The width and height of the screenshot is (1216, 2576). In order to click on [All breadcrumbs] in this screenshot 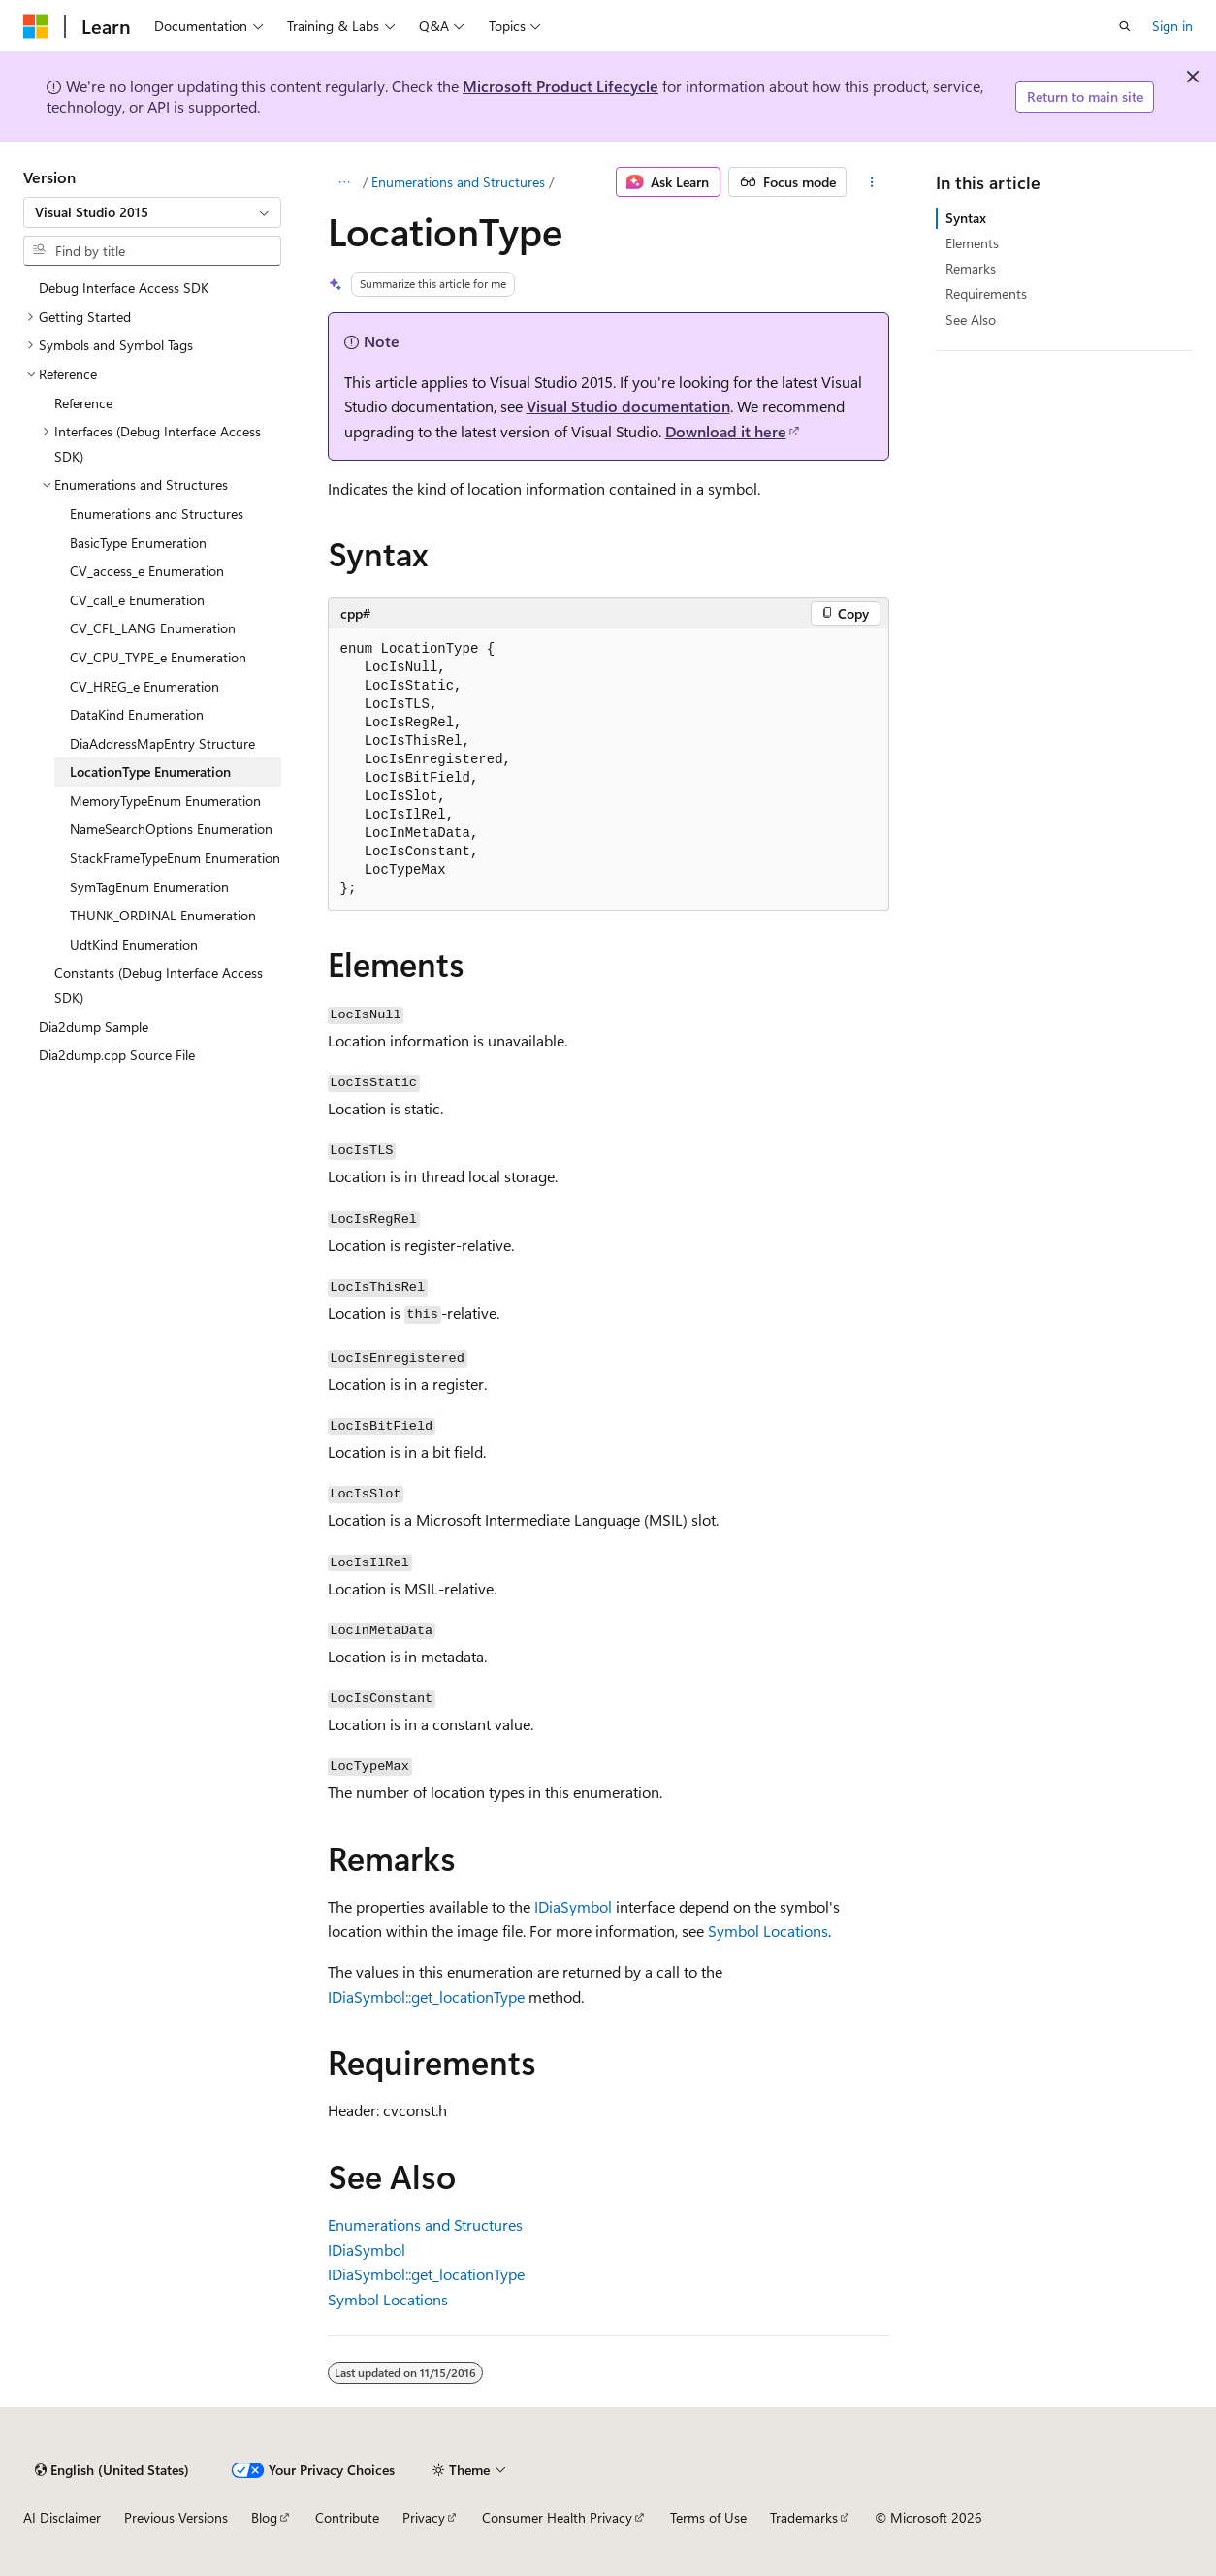, I will do `click(345, 182)`.